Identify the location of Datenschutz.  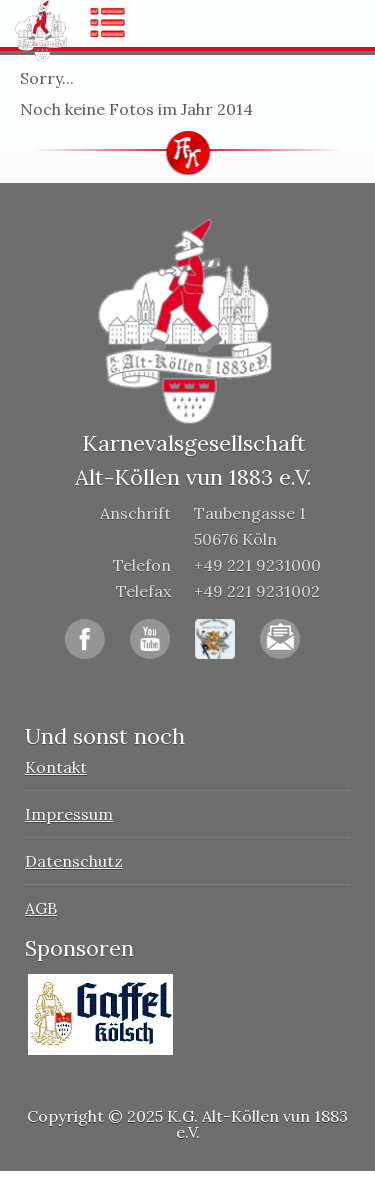
(74, 861).